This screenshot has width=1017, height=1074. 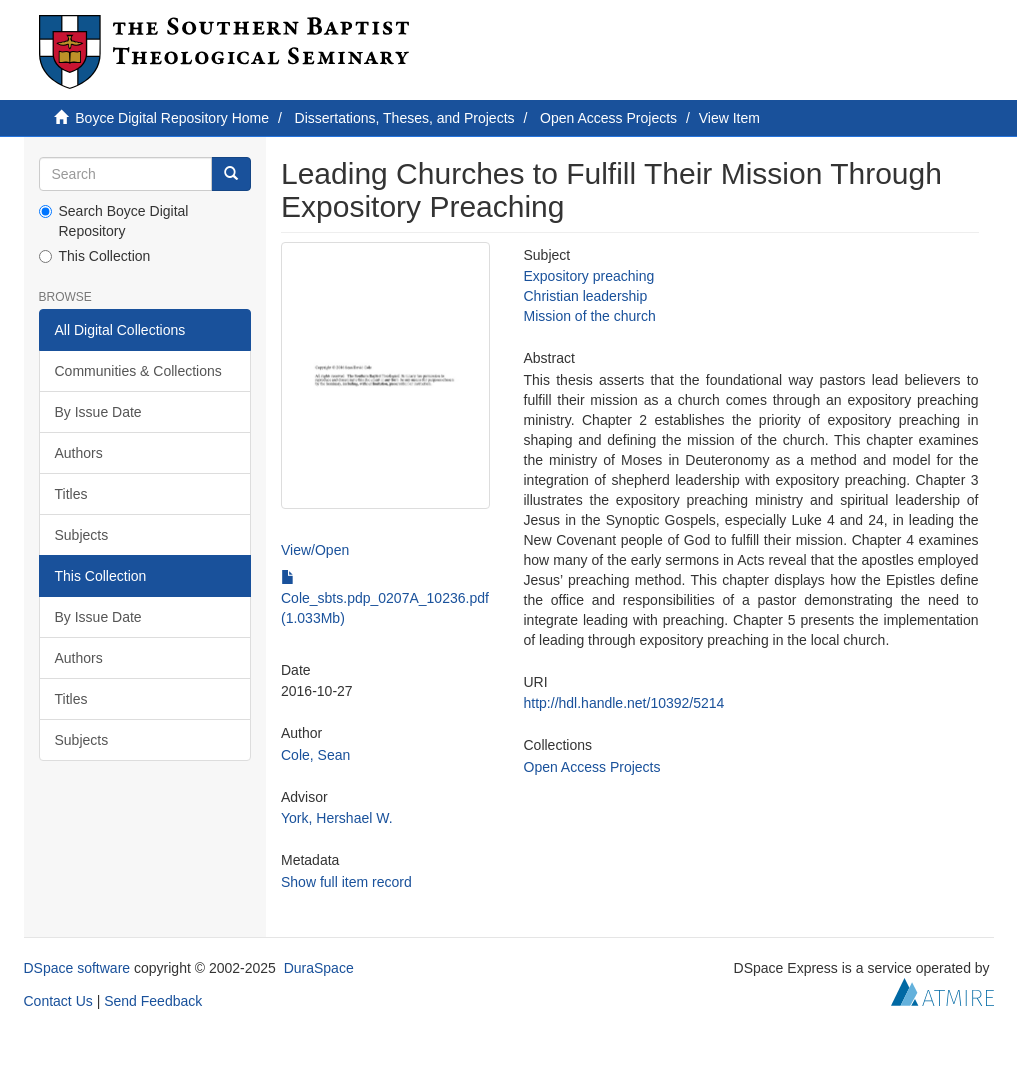 I want to click on Boyce Digital Repository Home, so click(x=172, y=118).